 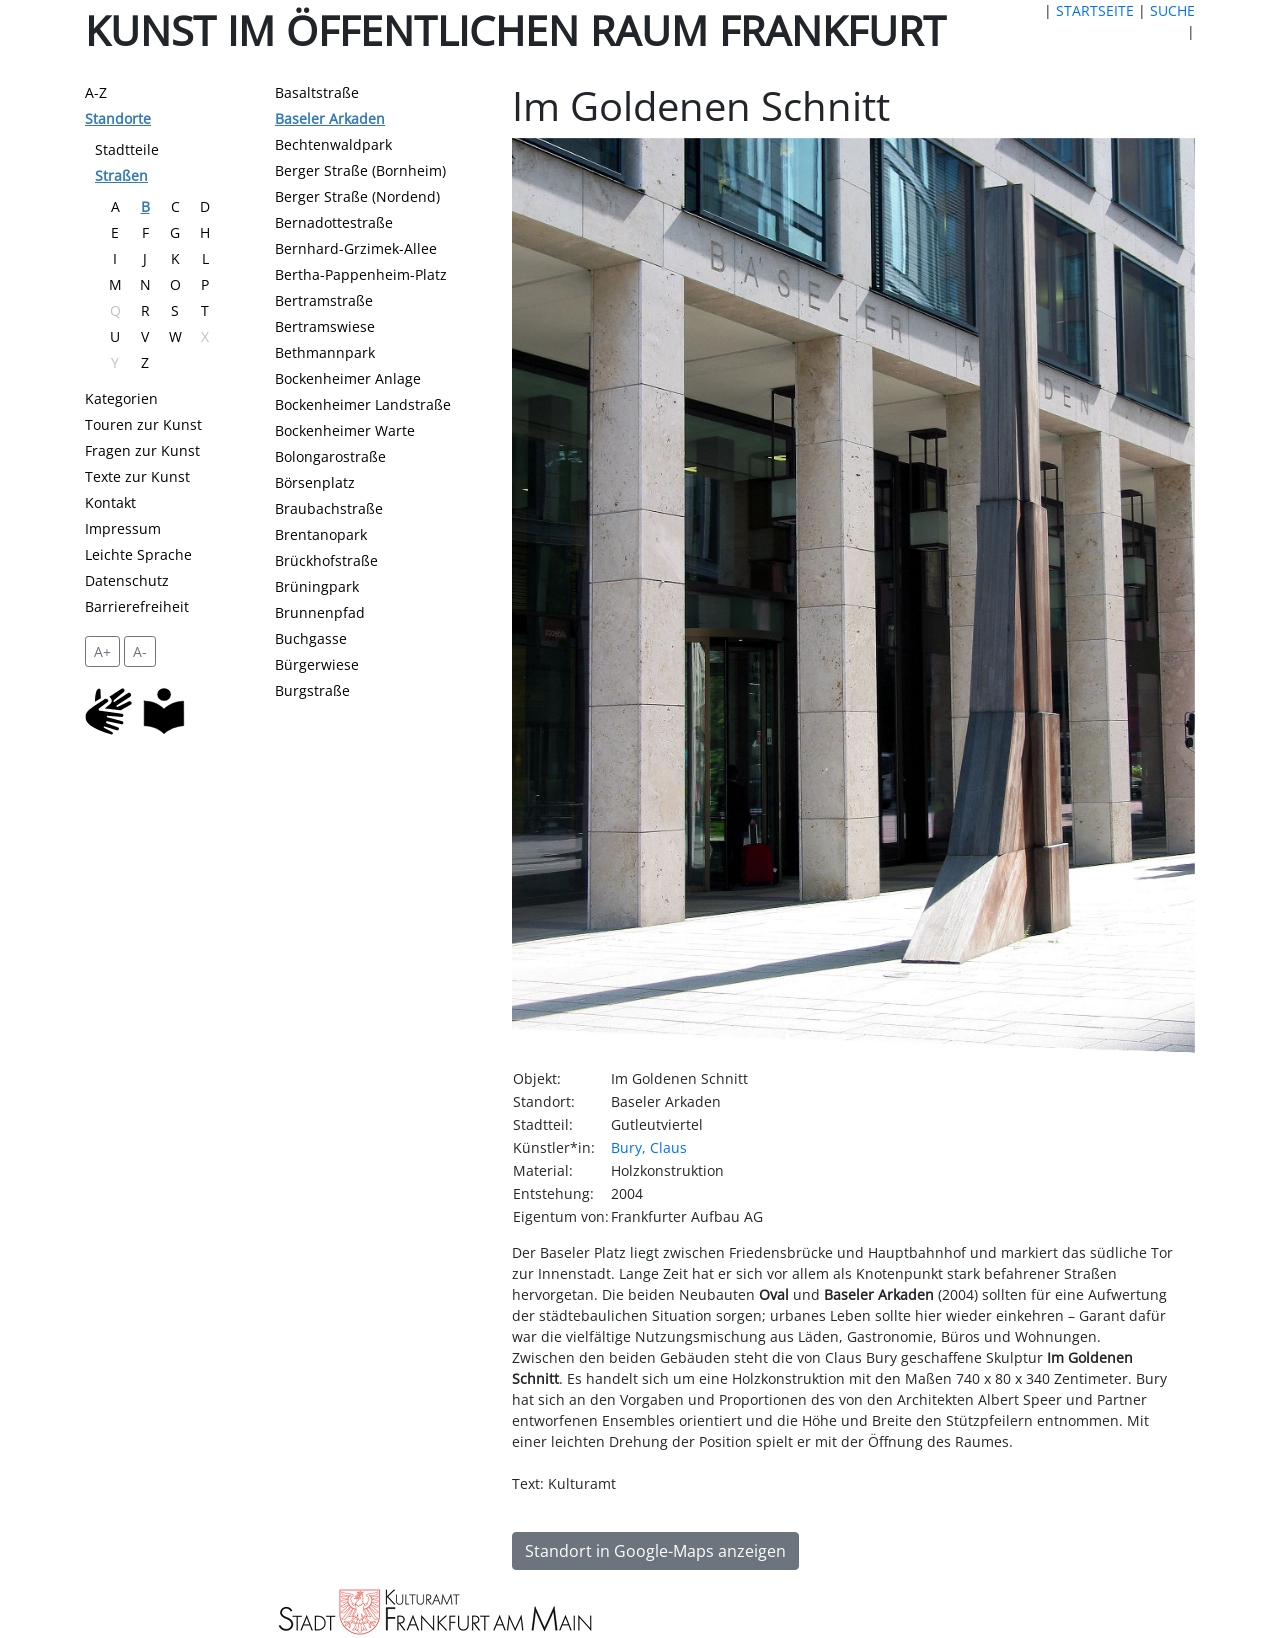 I want to click on Bertramstraße, so click(x=324, y=300).